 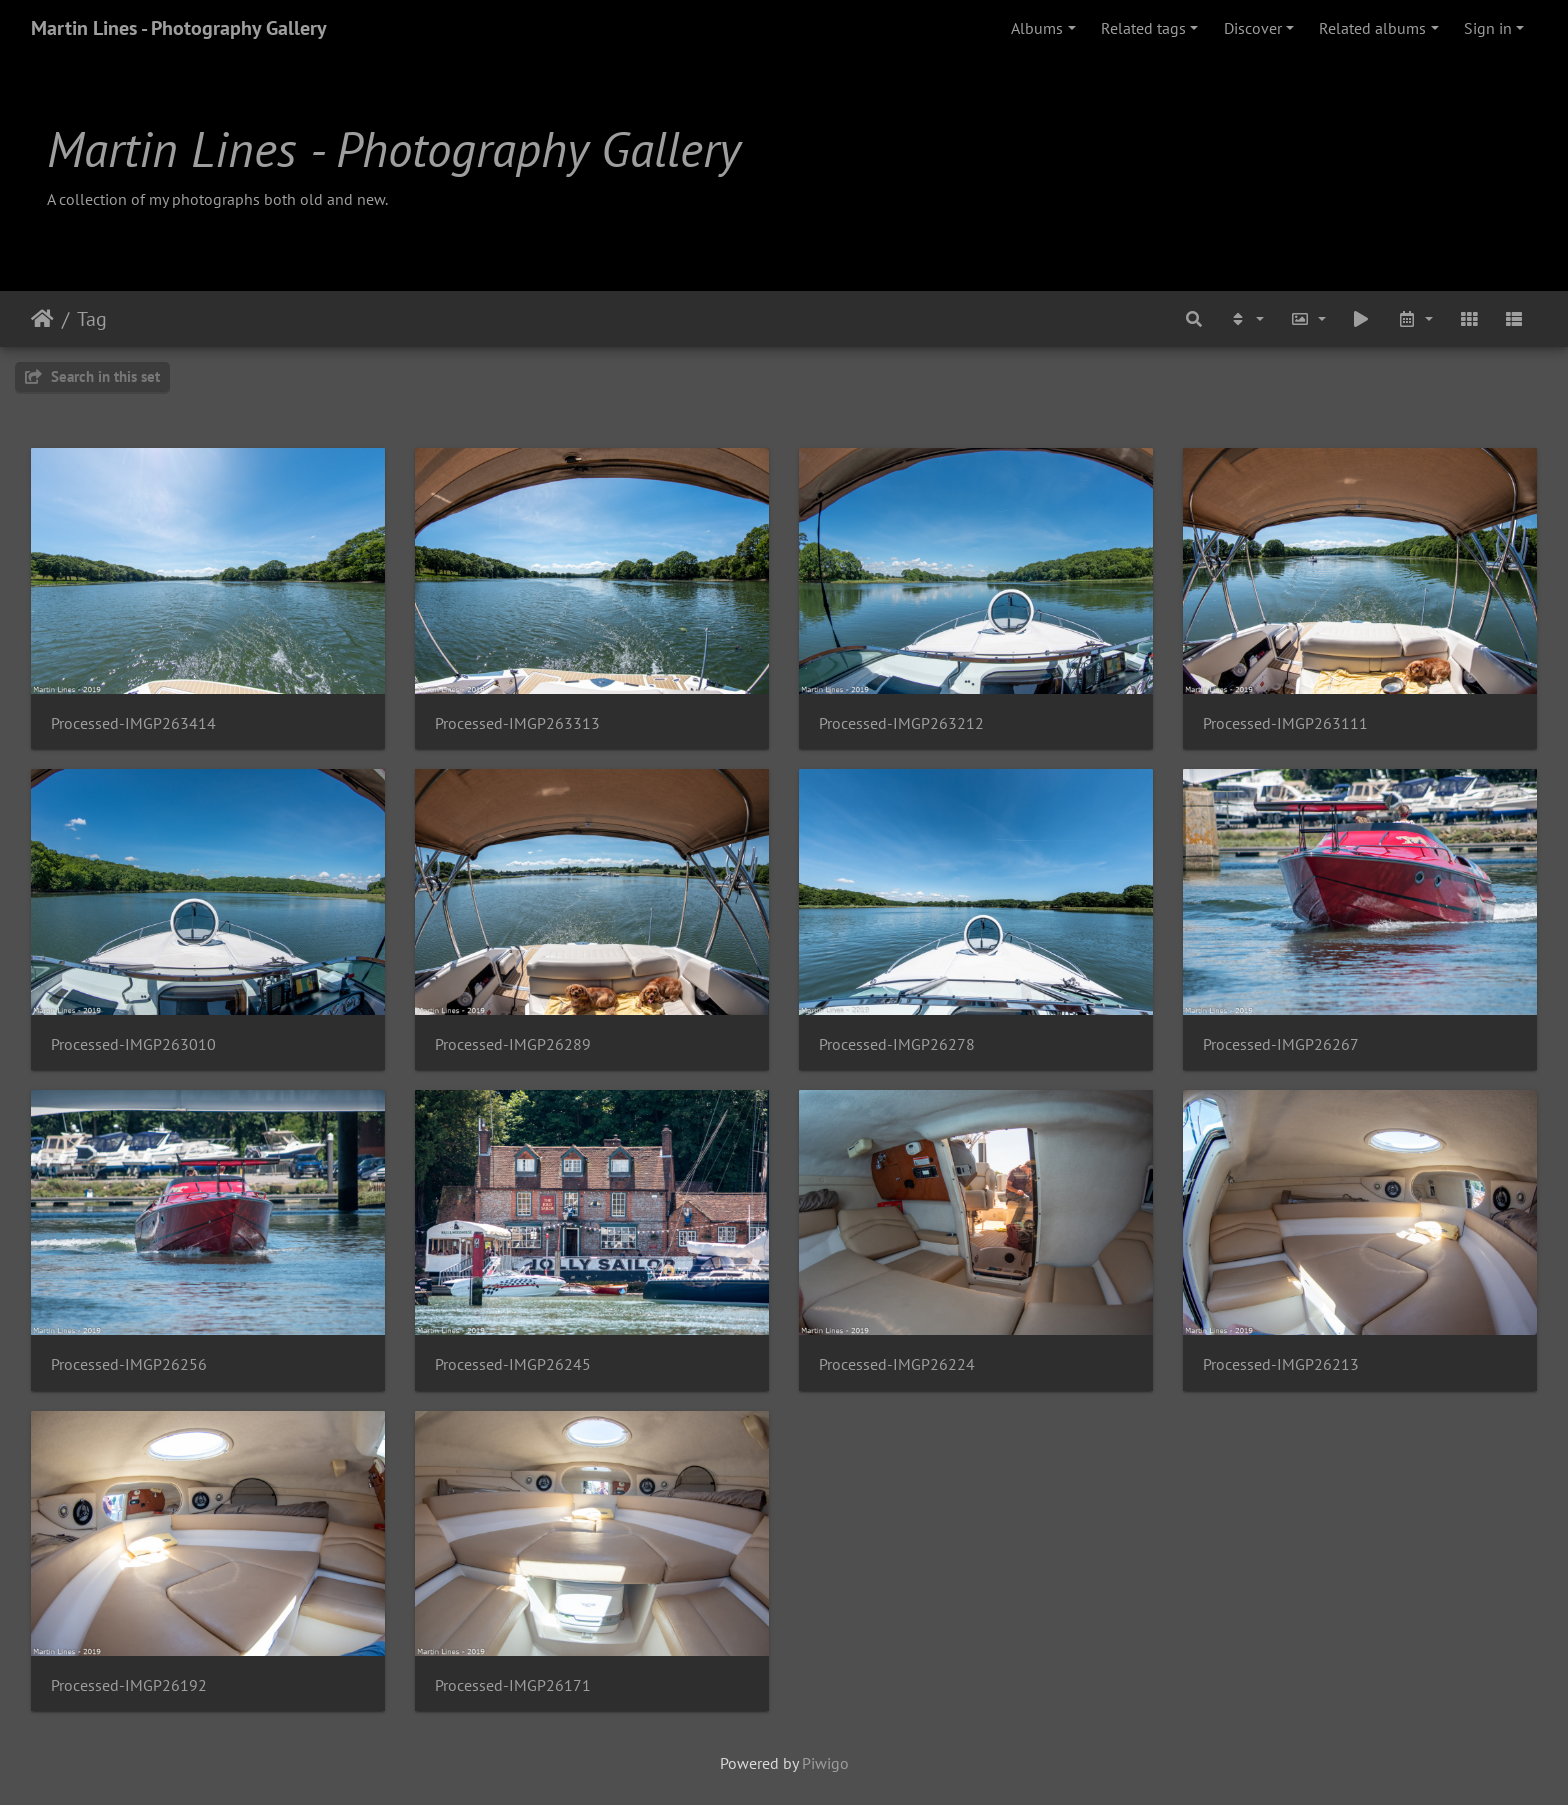 What do you see at coordinates (1281, 1044) in the screenshot?
I see `Processed-IMGP26267` at bounding box center [1281, 1044].